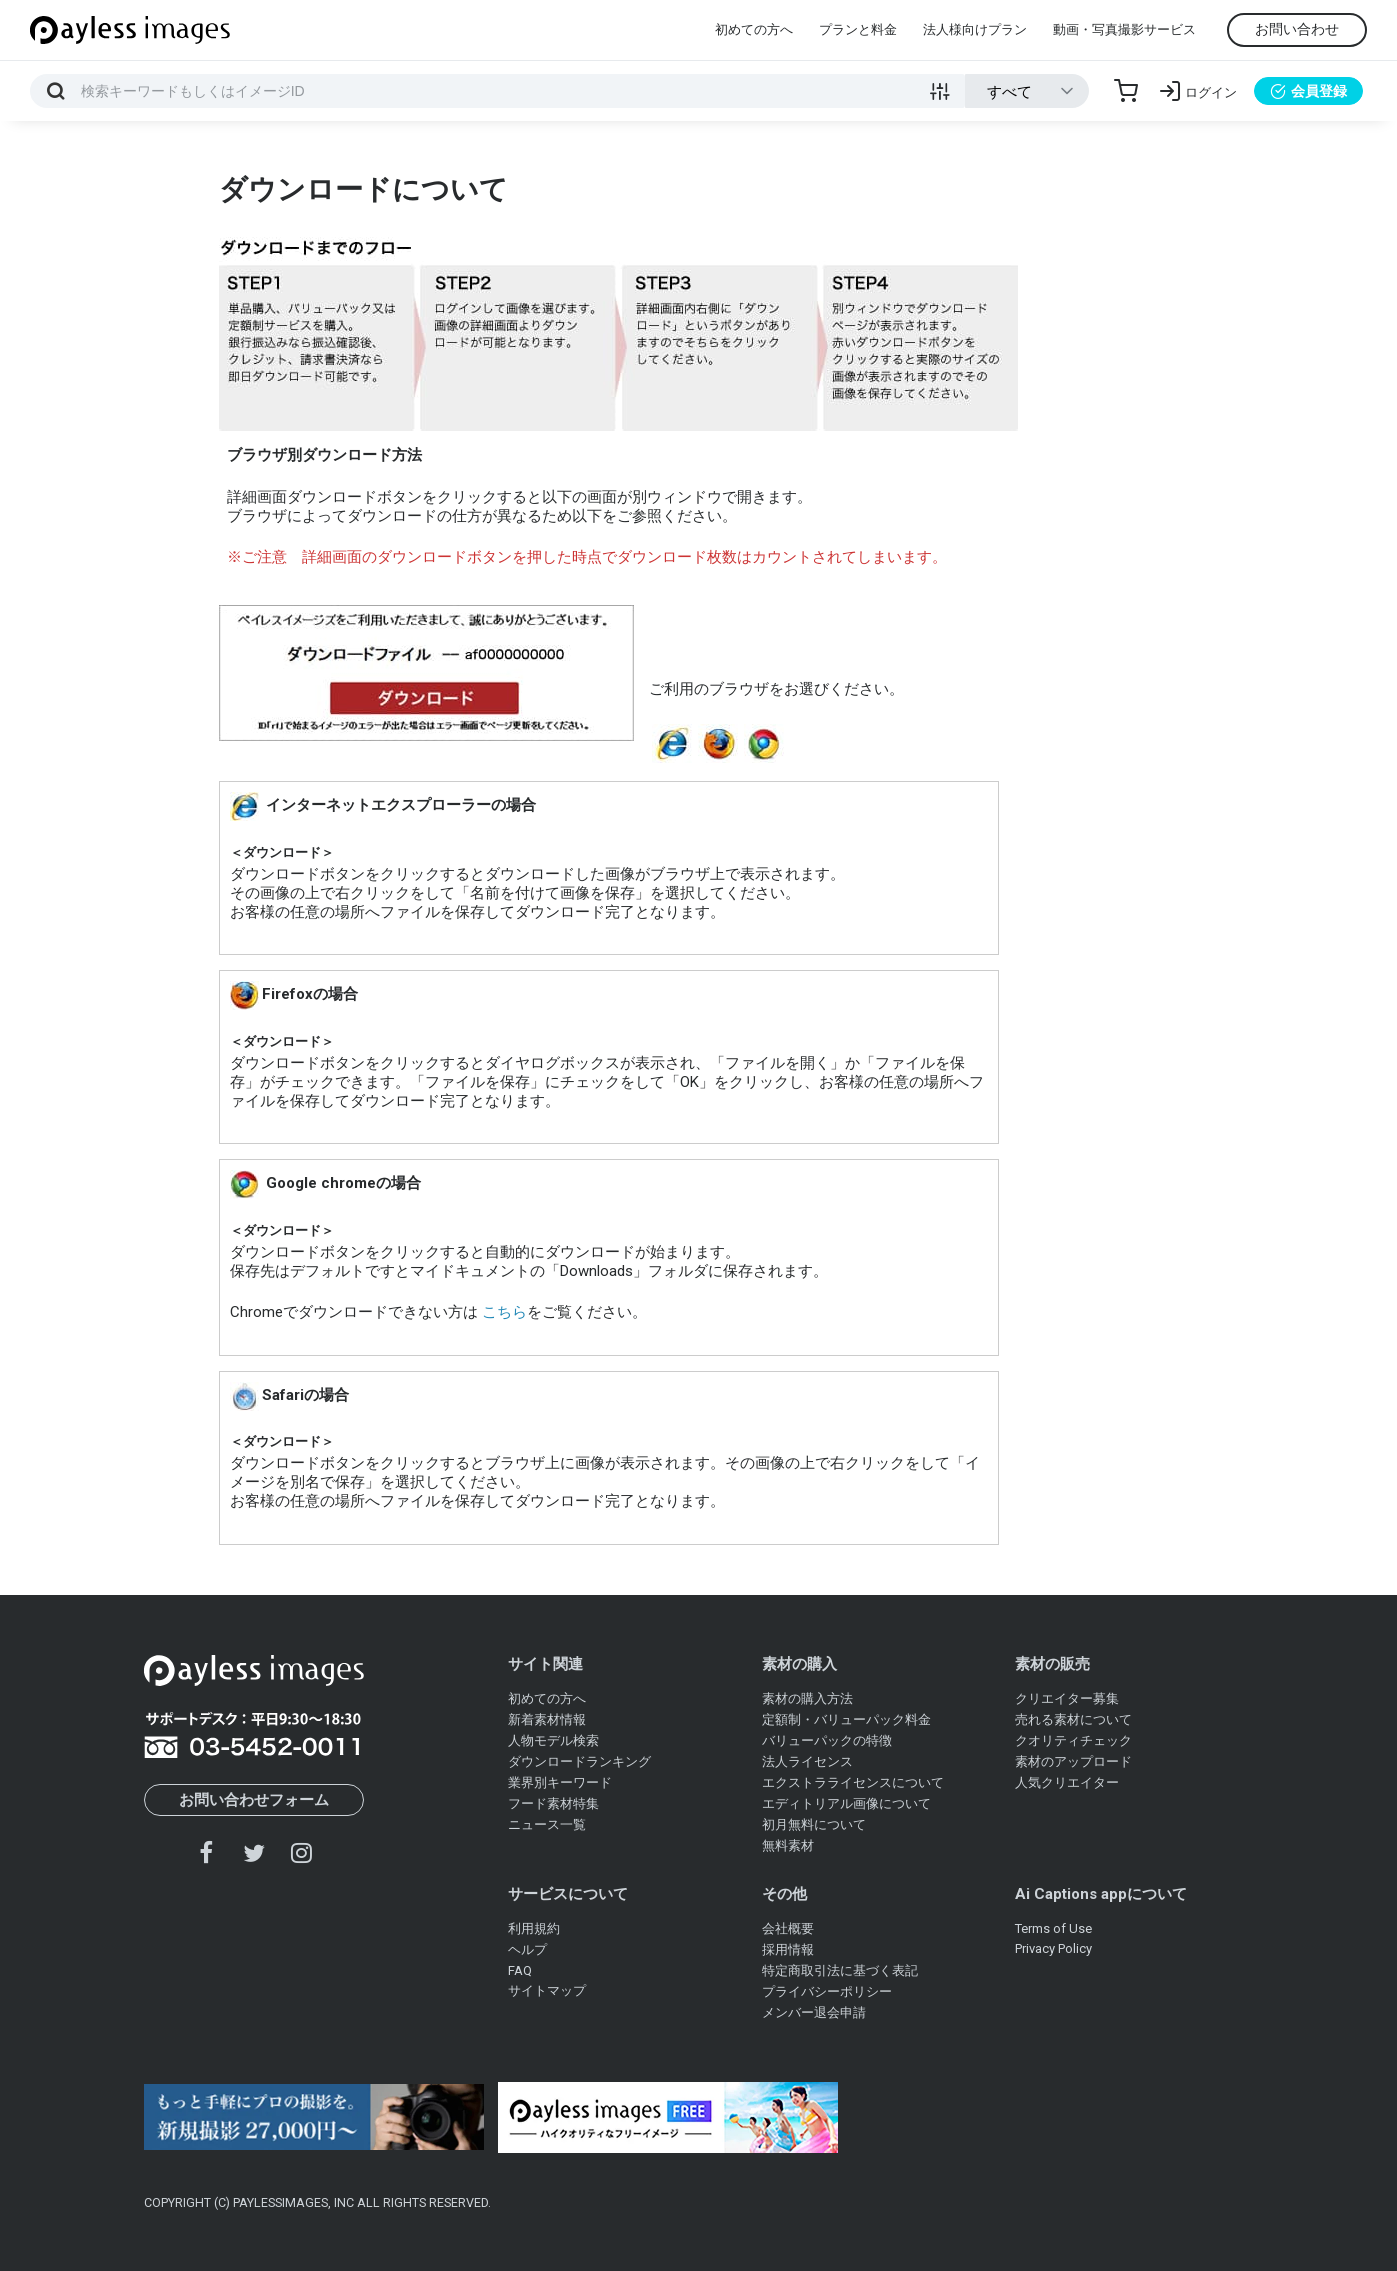 The width and height of the screenshot is (1397, 2271). Describe the element at coordinates (1053, 1928) in the screenshot. I see `Terms of Use` at that location.